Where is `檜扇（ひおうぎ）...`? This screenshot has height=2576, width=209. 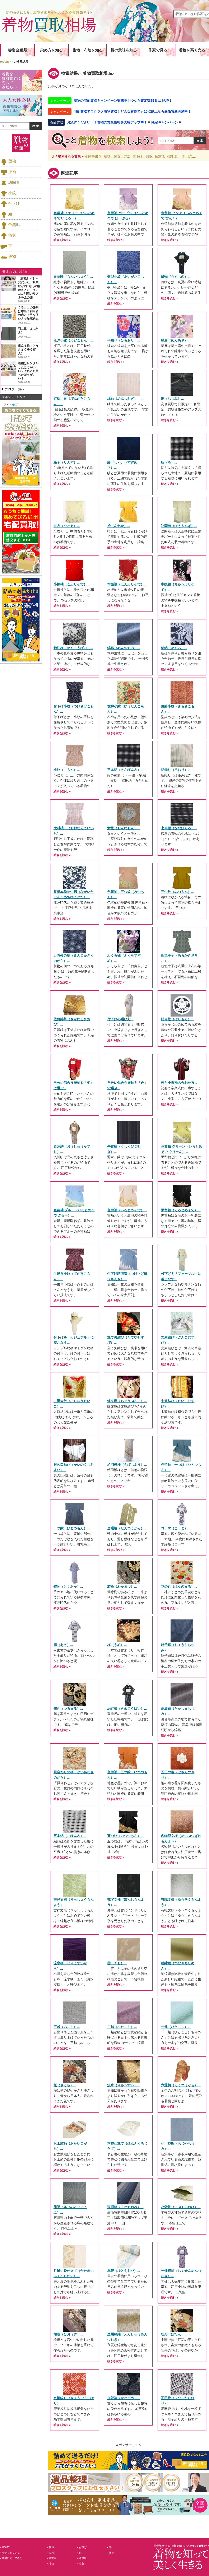 檜扇（ひおうぎ）... is located at coordinates (68, 2334).